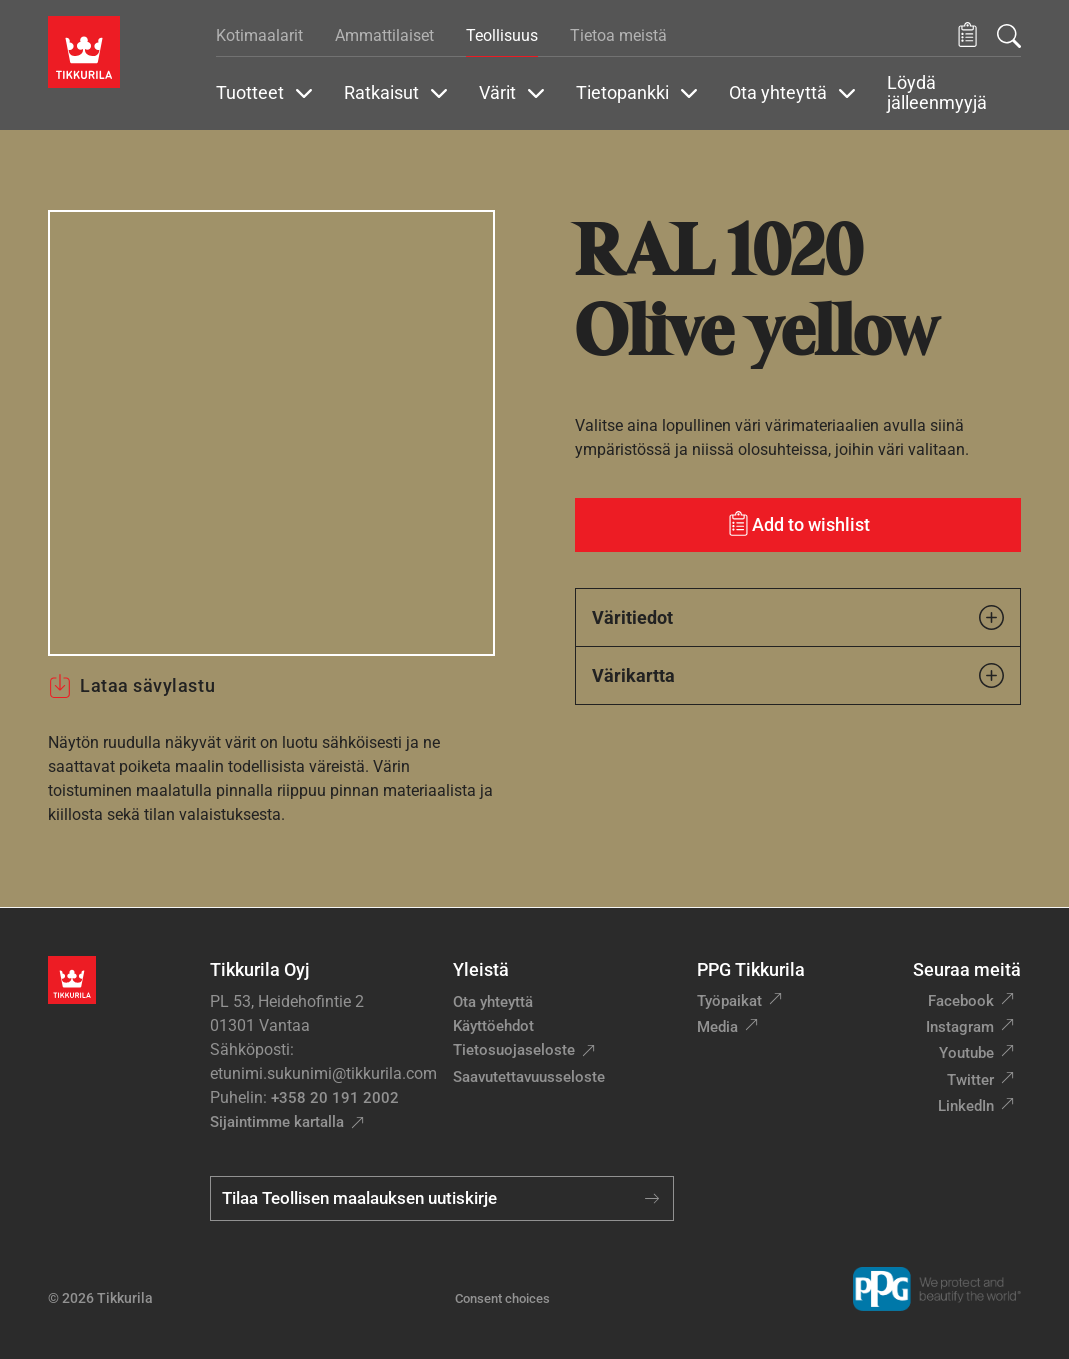  Describe the element at coordinates (717, 1027) in the screenshot. I see `Media` at that location.